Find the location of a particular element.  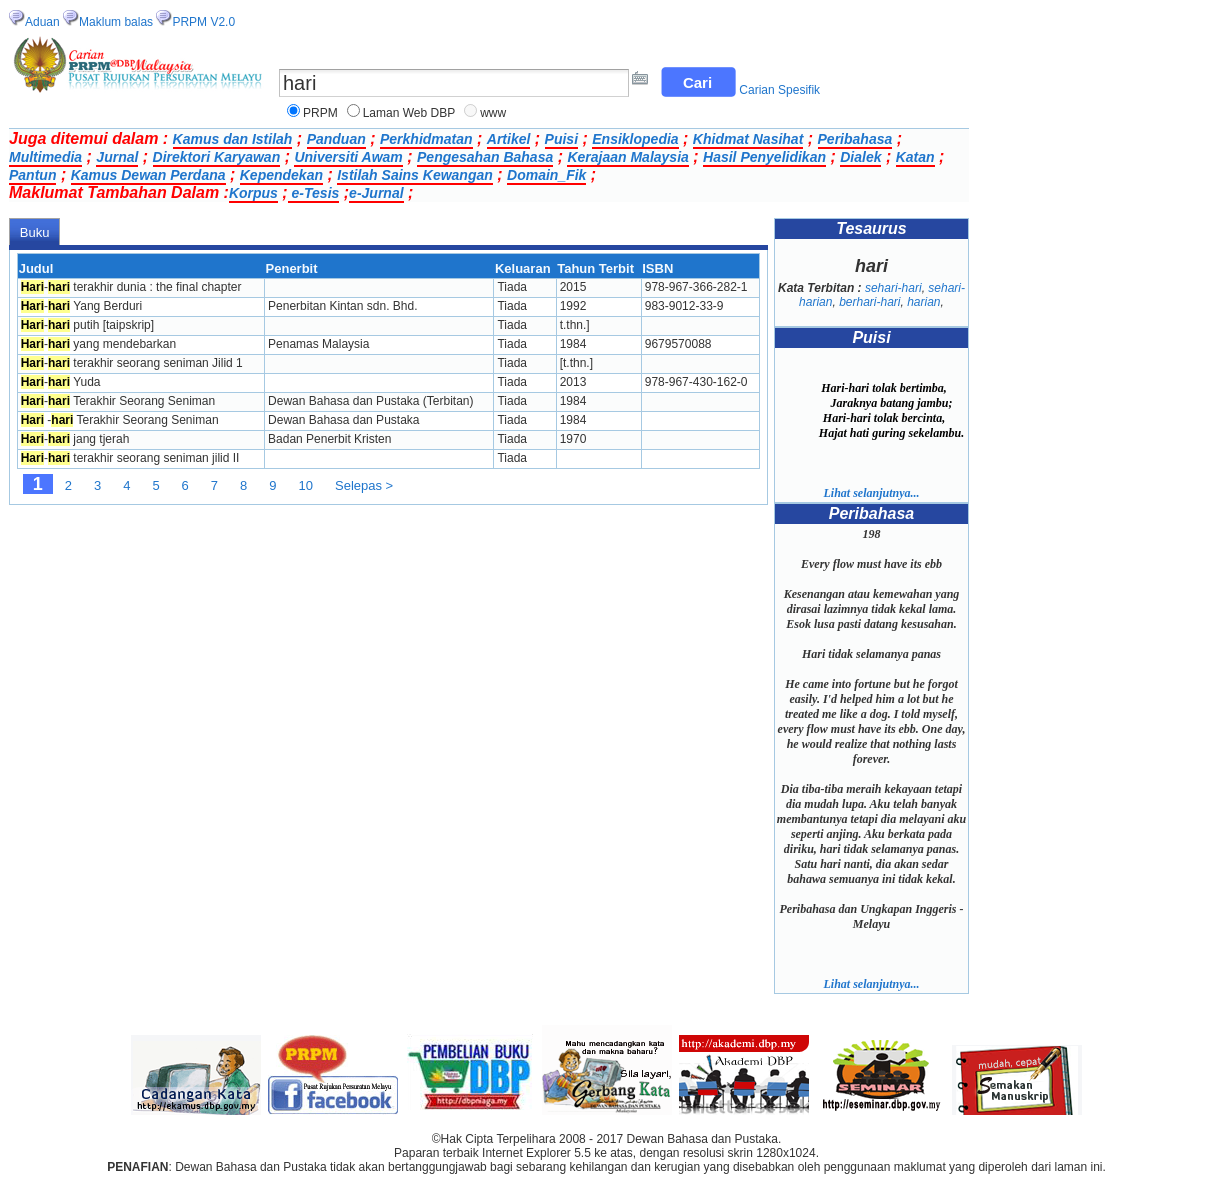

PRPM is located at coordinates (320, 113).